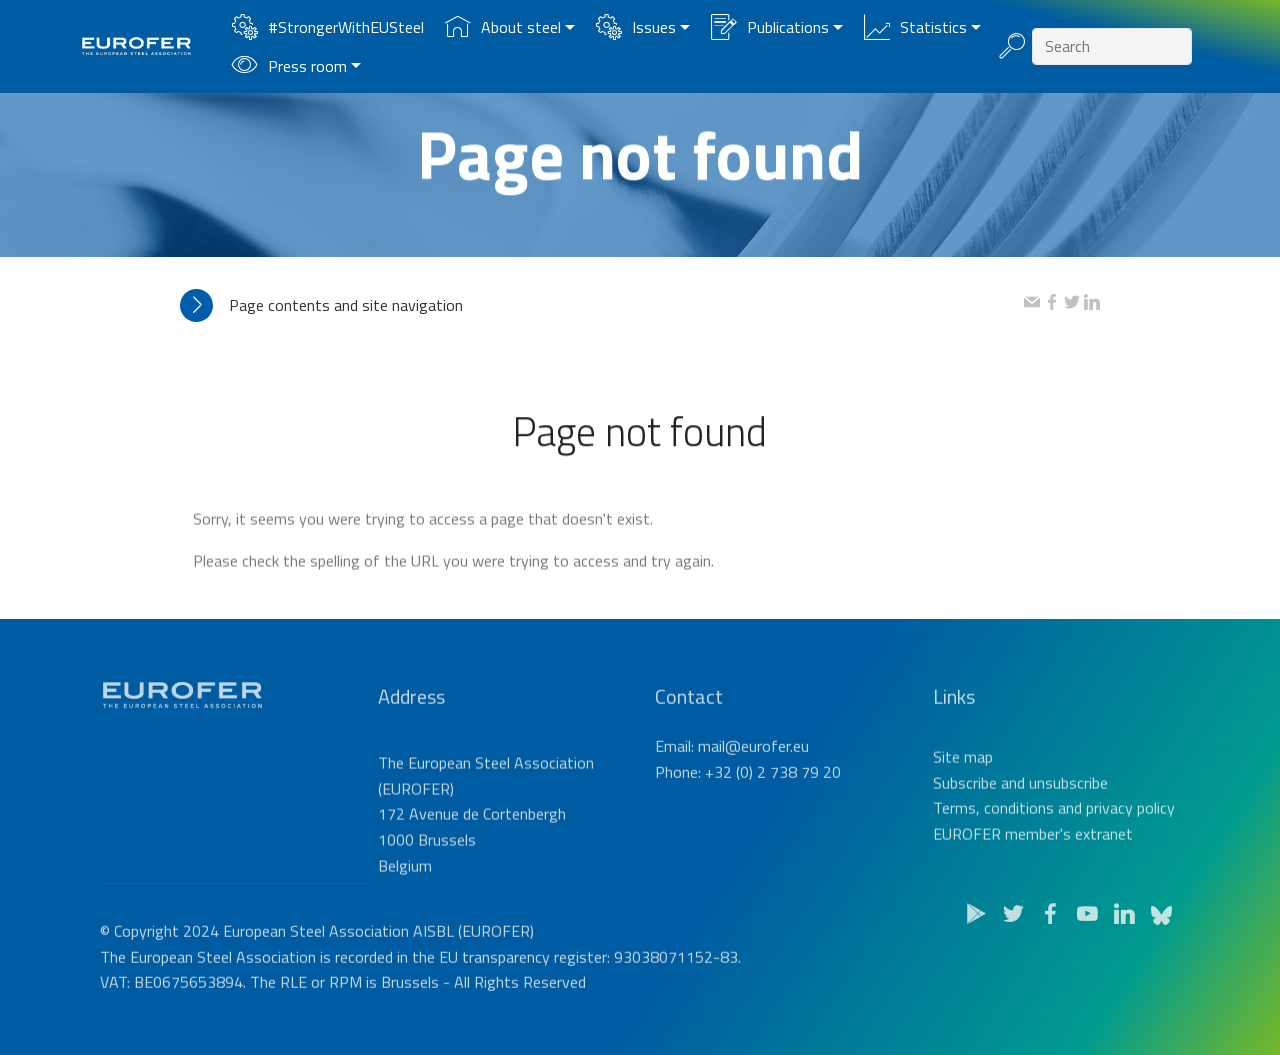 Image resolution: width=1280 pixels, height=1055 pixels. Describe the element at coordinates (915, 27) in the screenshot. I see `Statistics` at that location.